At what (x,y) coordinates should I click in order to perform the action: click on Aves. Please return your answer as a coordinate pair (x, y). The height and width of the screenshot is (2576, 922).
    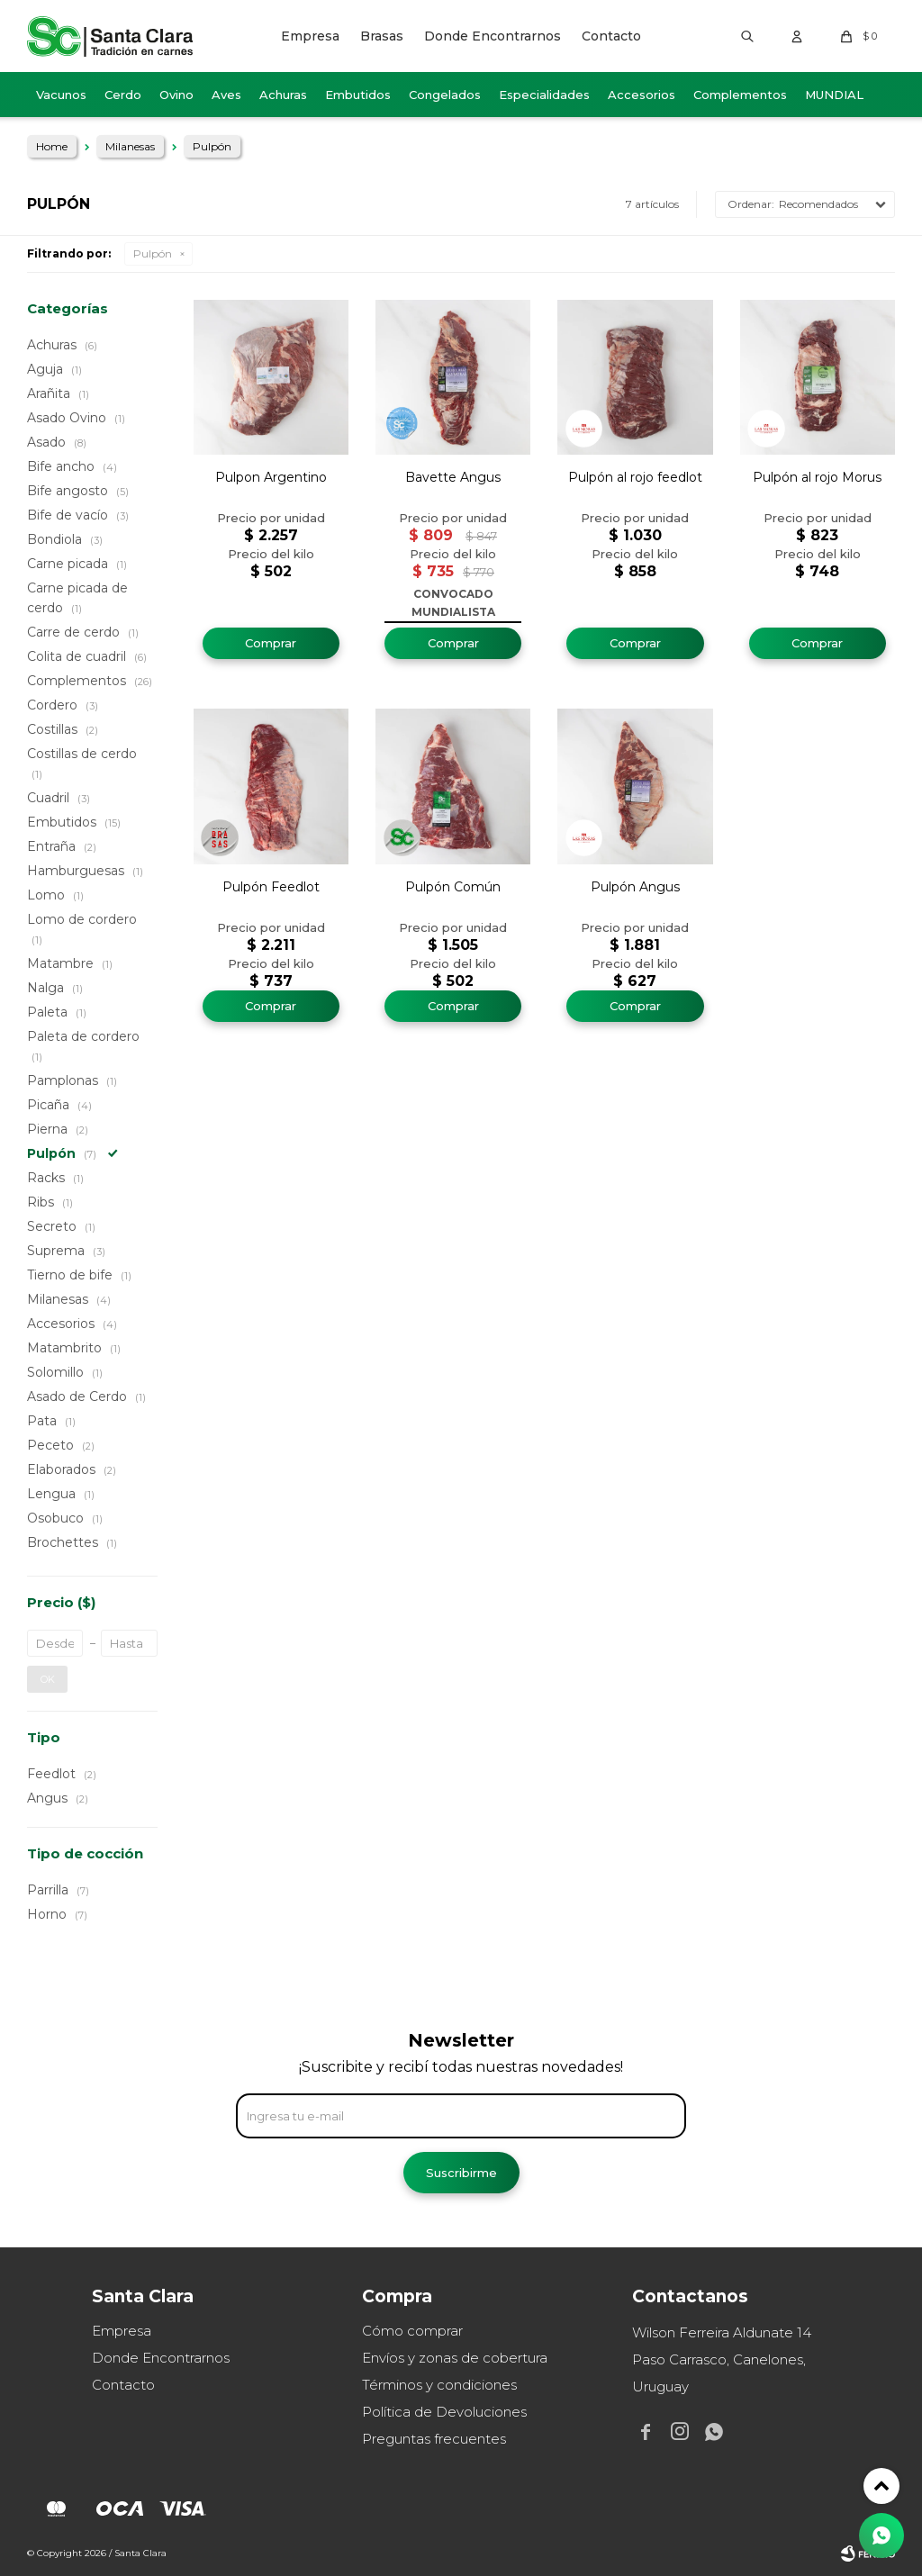
    Looking at the image, I should click on (226, 94).